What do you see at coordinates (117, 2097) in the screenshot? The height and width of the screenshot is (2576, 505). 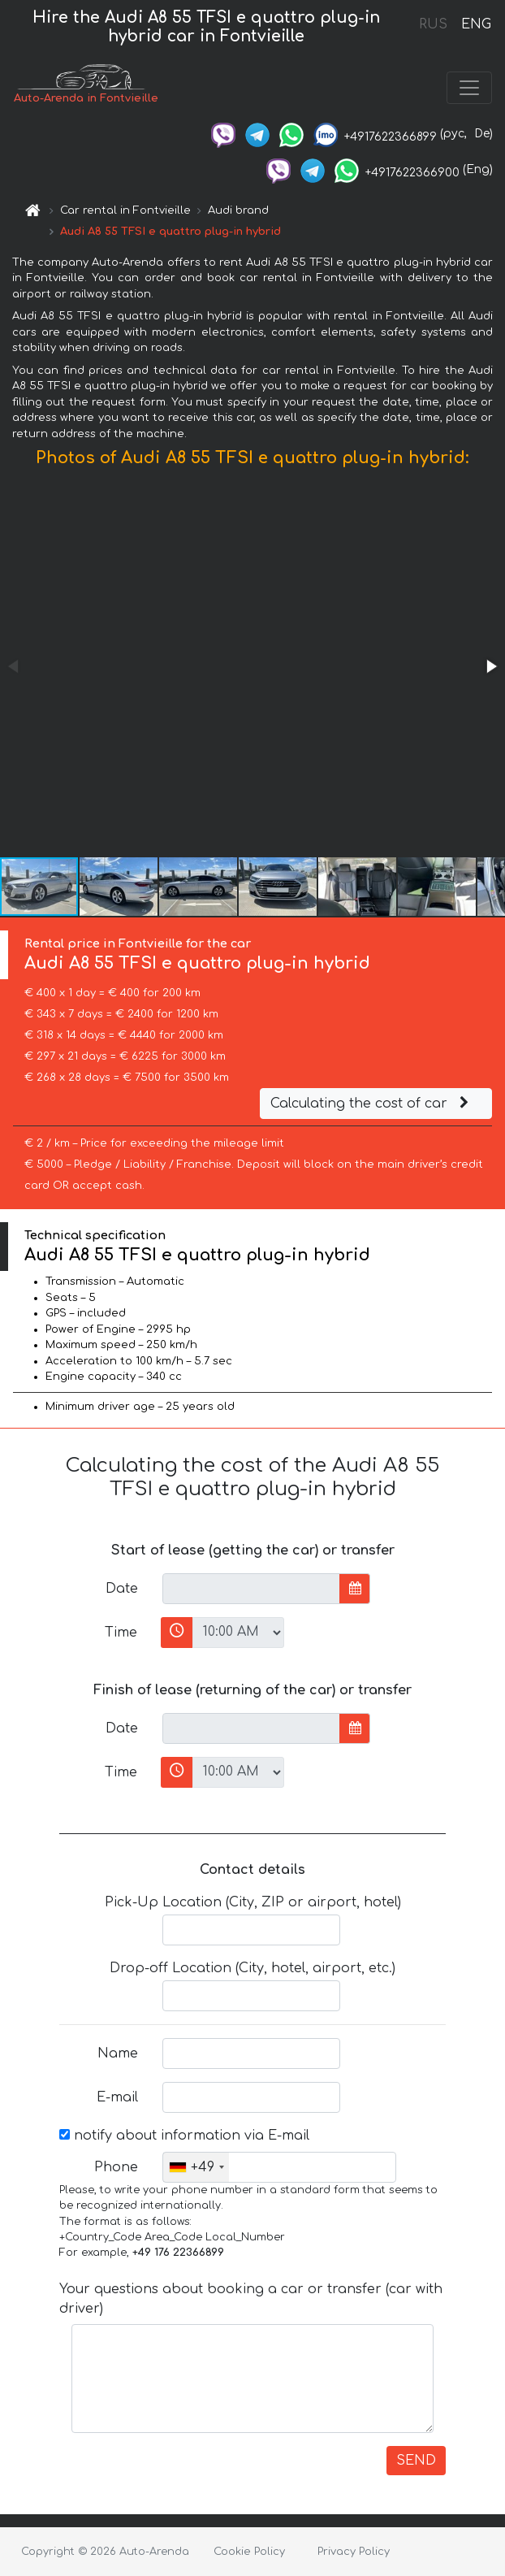 I see `E-mail` at bounding box center [117, 2097].